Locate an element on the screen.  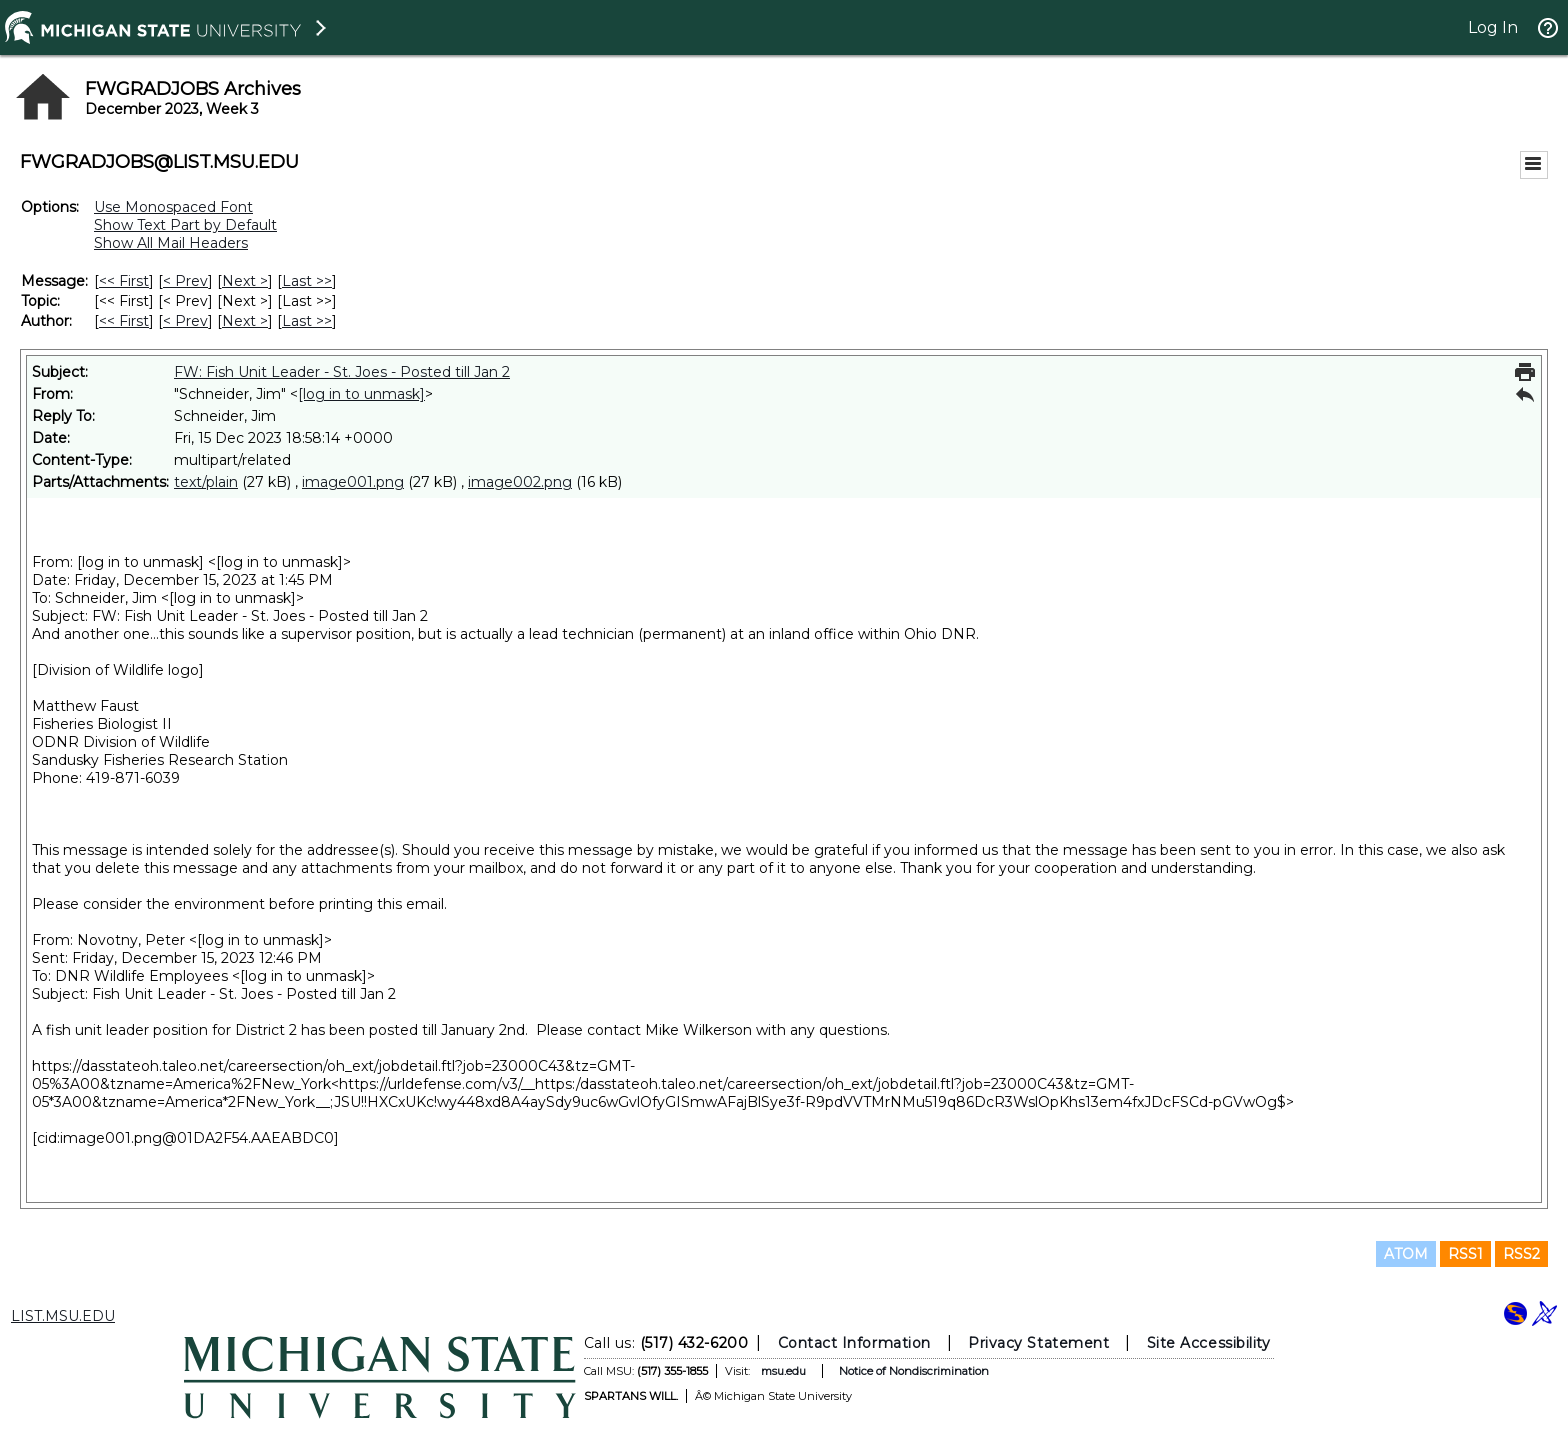
ATOM is located at coordinates (1406, 1254).